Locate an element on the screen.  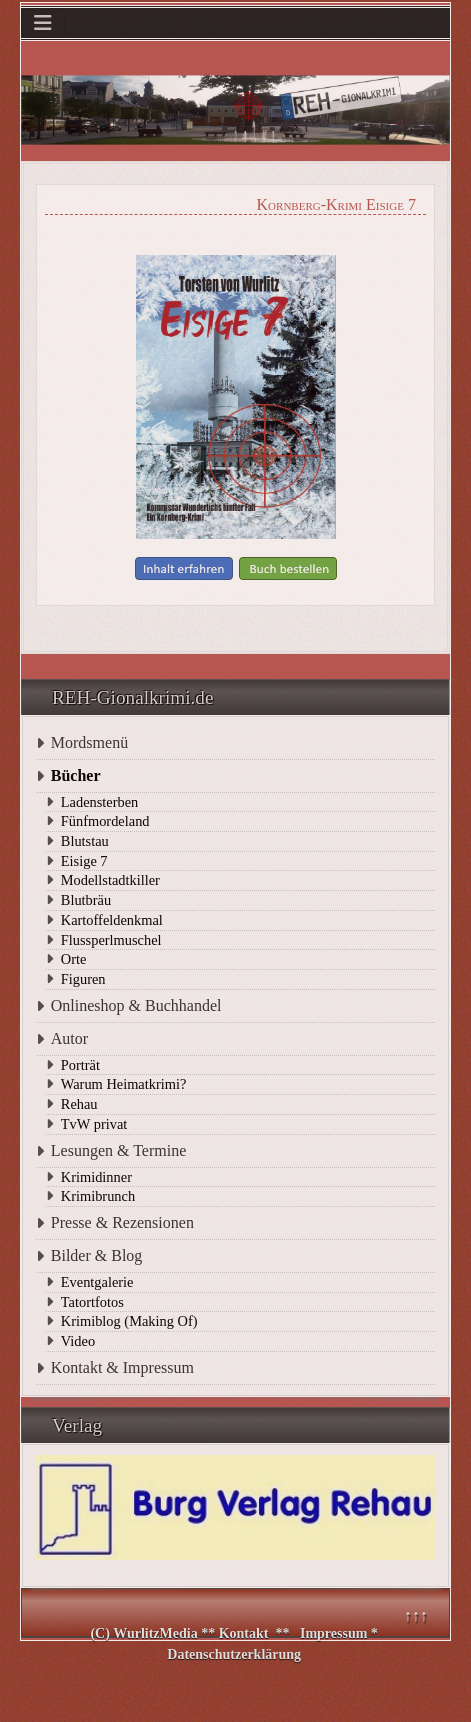
Krimibrunch is located at coordinates (98, 1196).